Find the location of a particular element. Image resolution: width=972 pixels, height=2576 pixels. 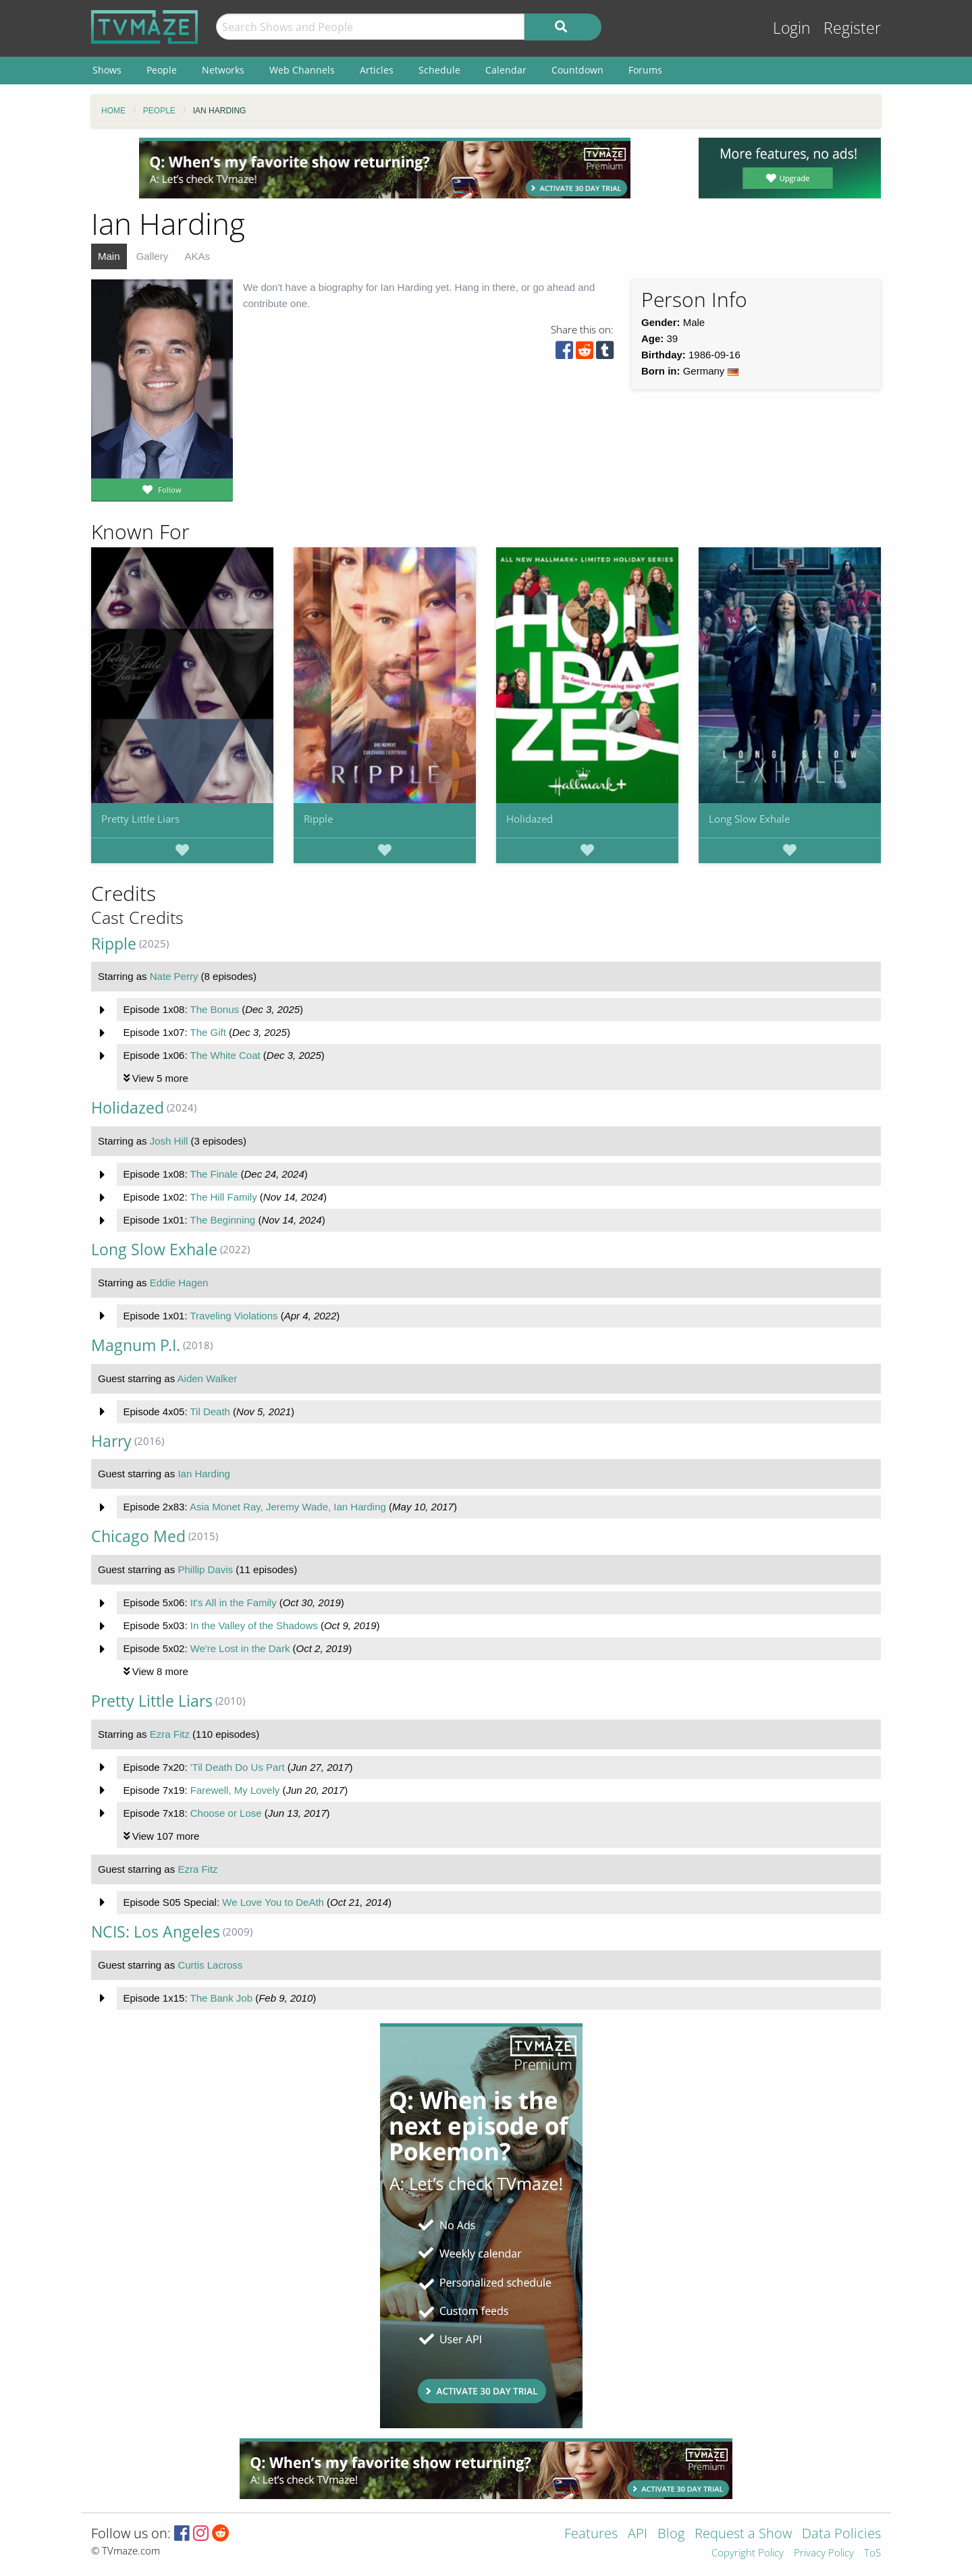

Farewell, My Lovely is located at coordinates (235, 1790).